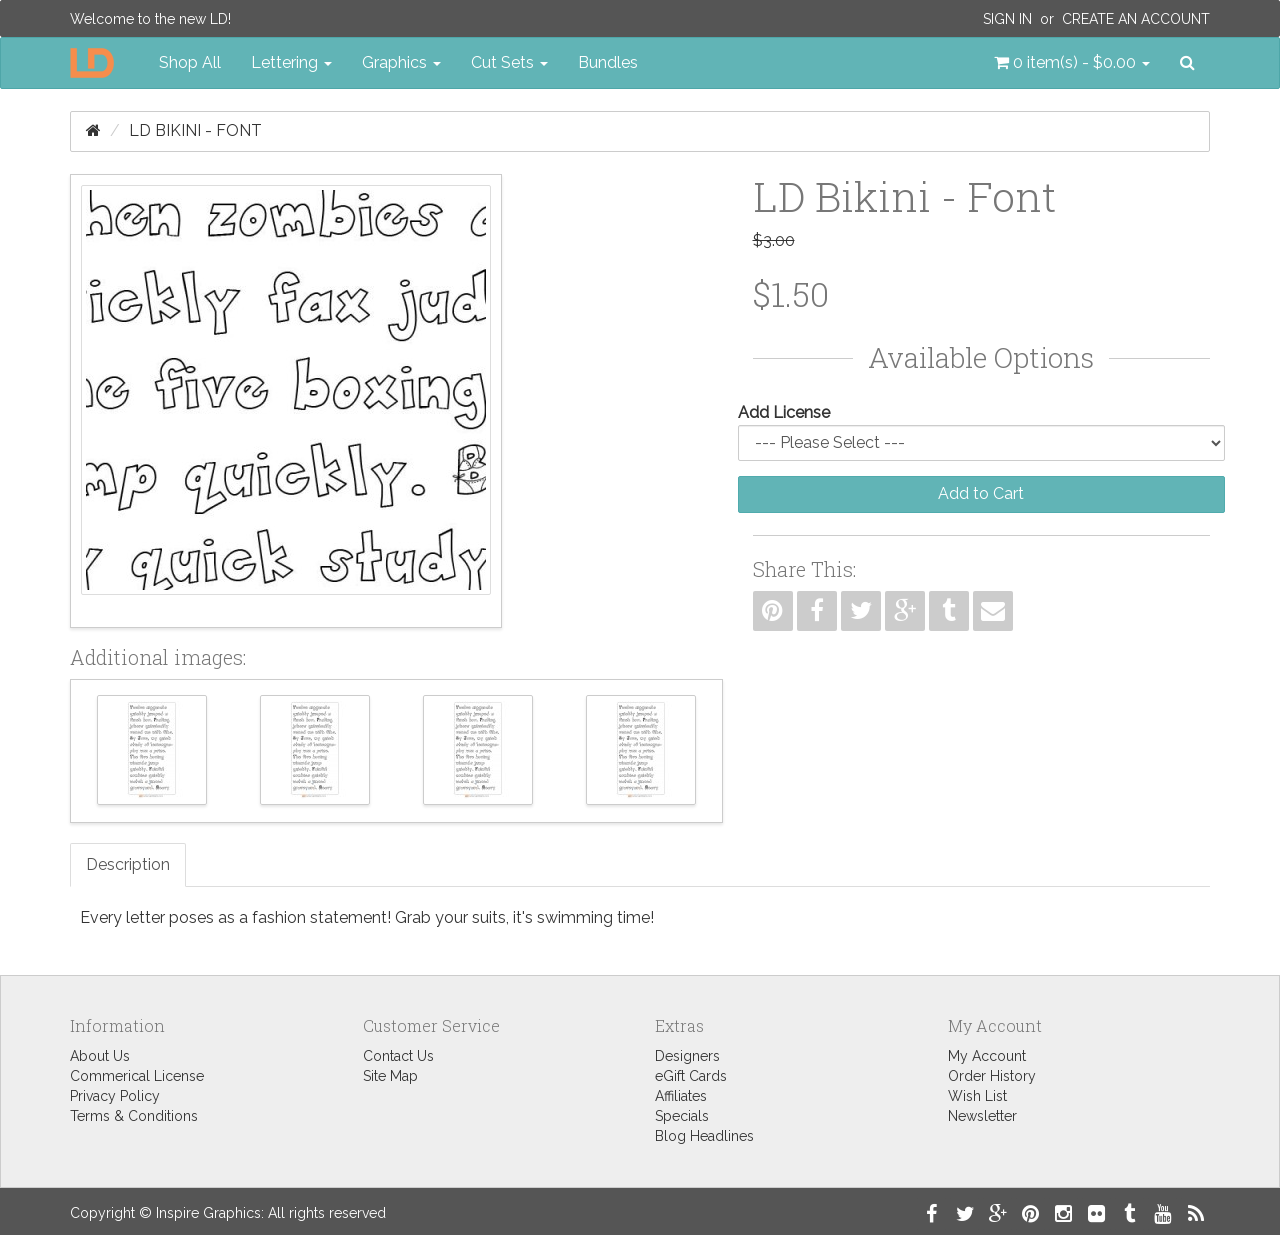 This screenshot has width=1280, height=1235. What do you see at coordinates (1136, 19) in the screenshot?
I see `Create an Account` at bounding box center [1136, 19].